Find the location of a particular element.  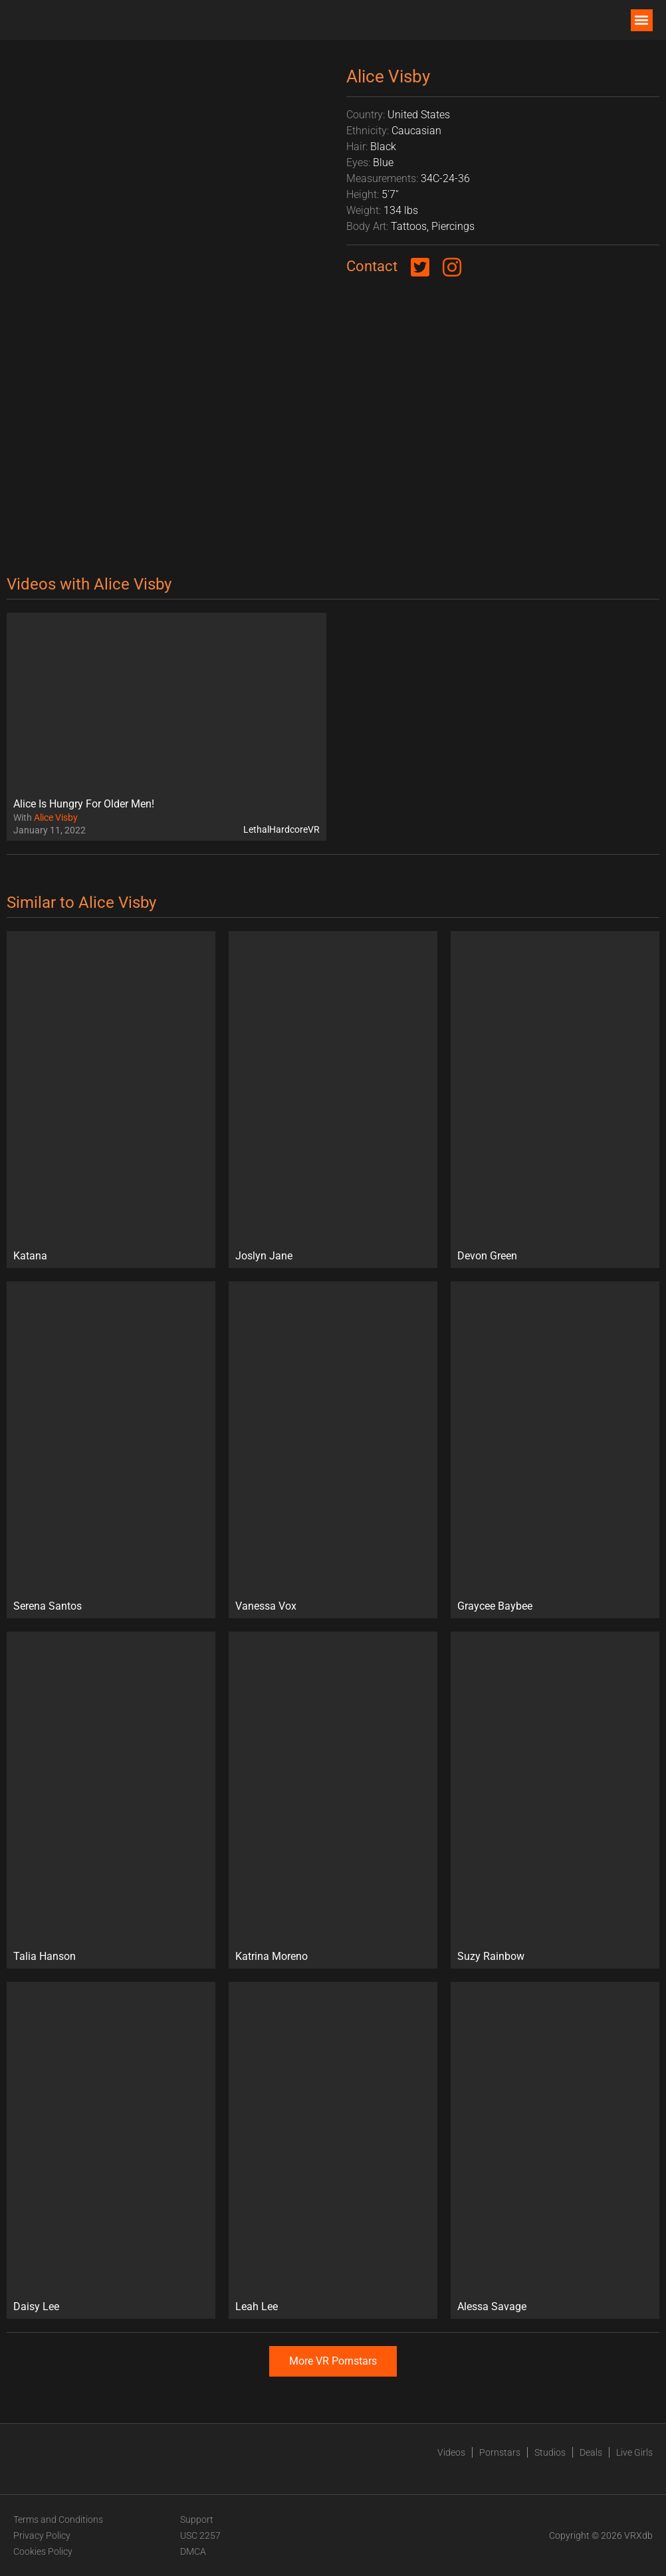

Studios is located at coordinates (550, 2452).